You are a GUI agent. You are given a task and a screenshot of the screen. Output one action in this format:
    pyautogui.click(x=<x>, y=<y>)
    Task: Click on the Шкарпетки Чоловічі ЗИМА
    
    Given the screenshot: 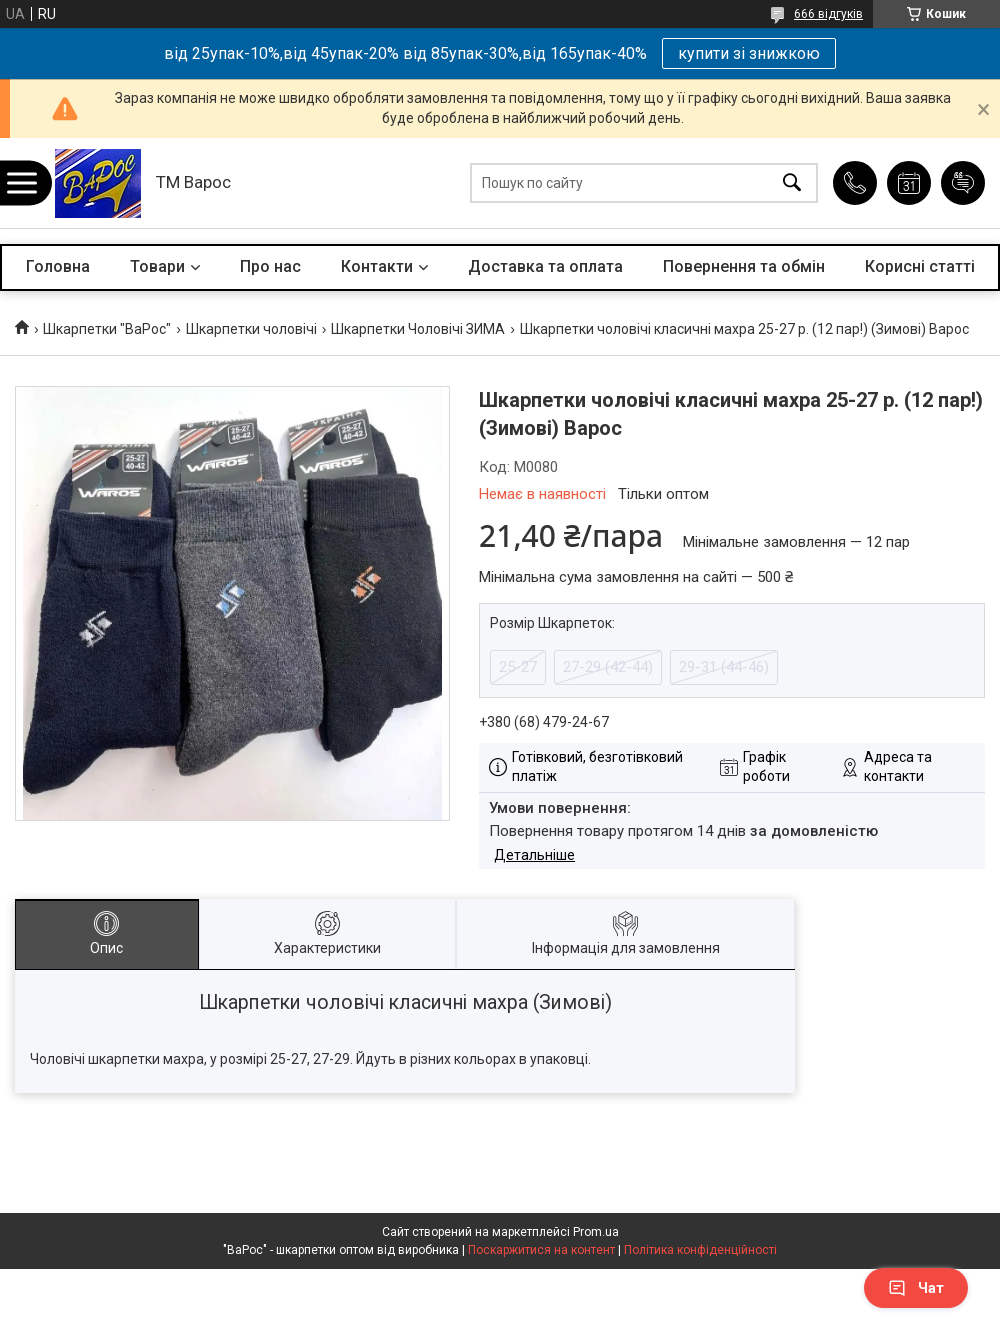 What is the action you would take?
    pyautogui.click(x=418, y=329)
    